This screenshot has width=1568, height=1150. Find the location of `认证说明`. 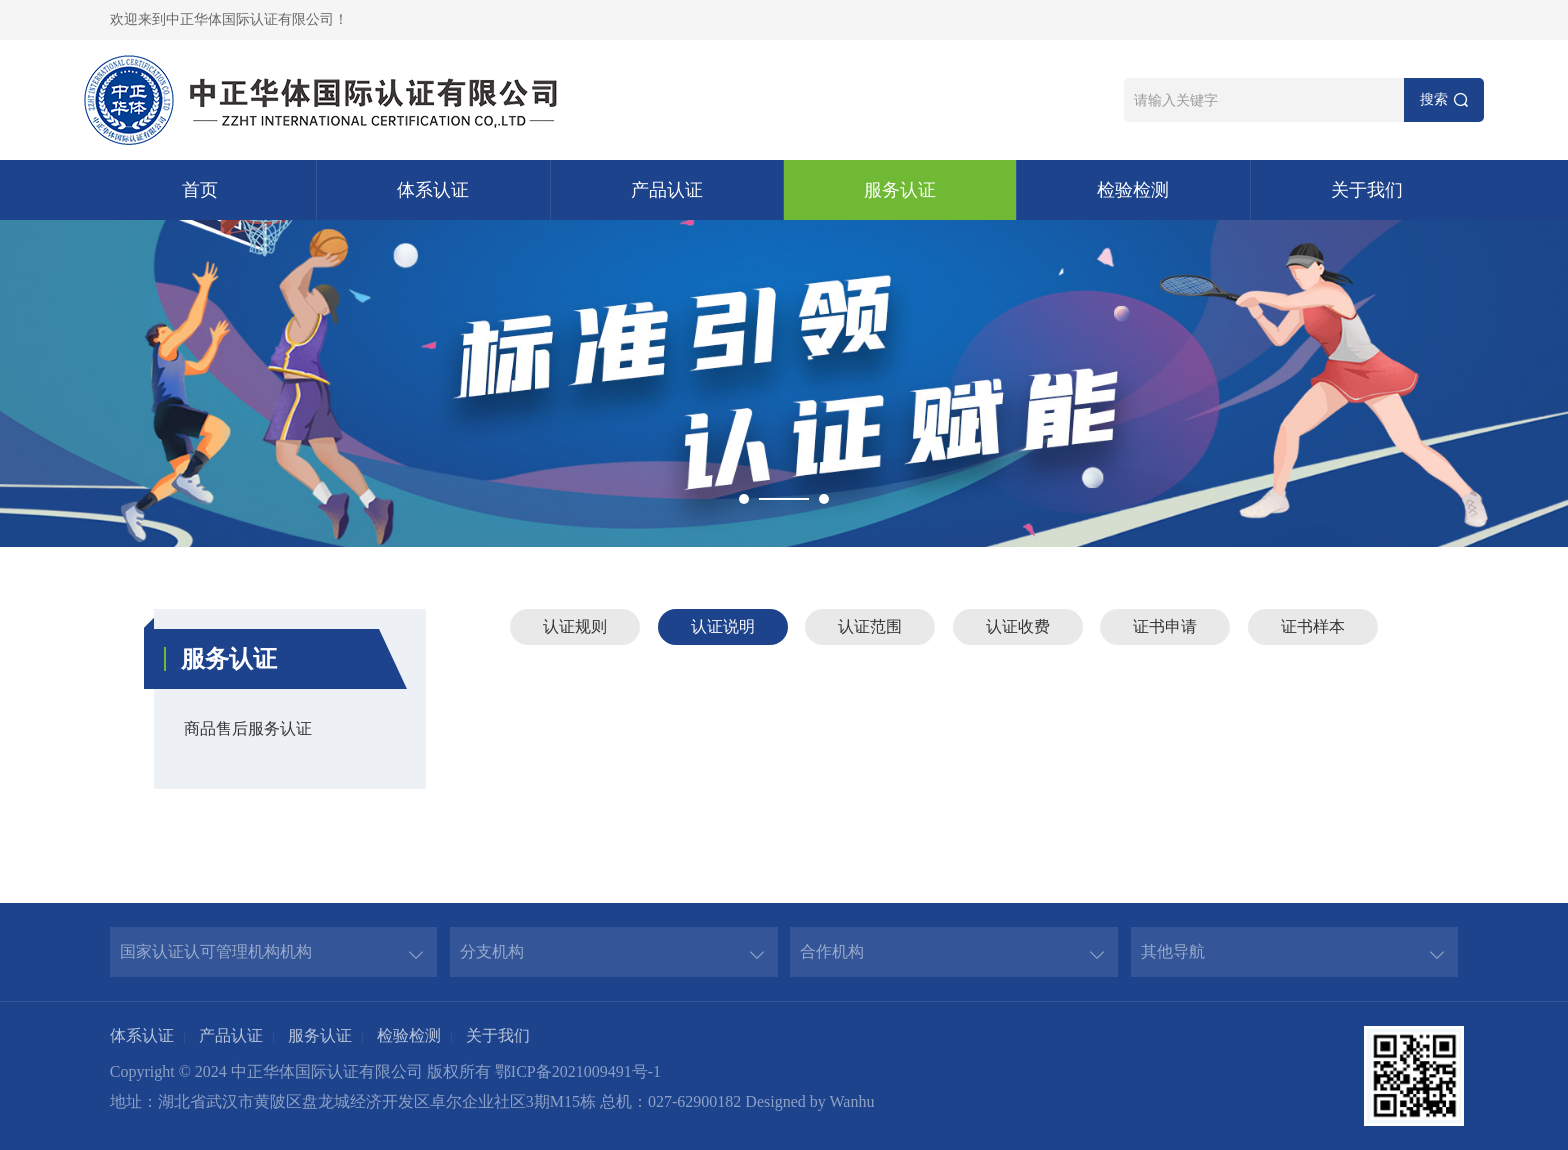

认证说明 is located at coordinates (723, 626).